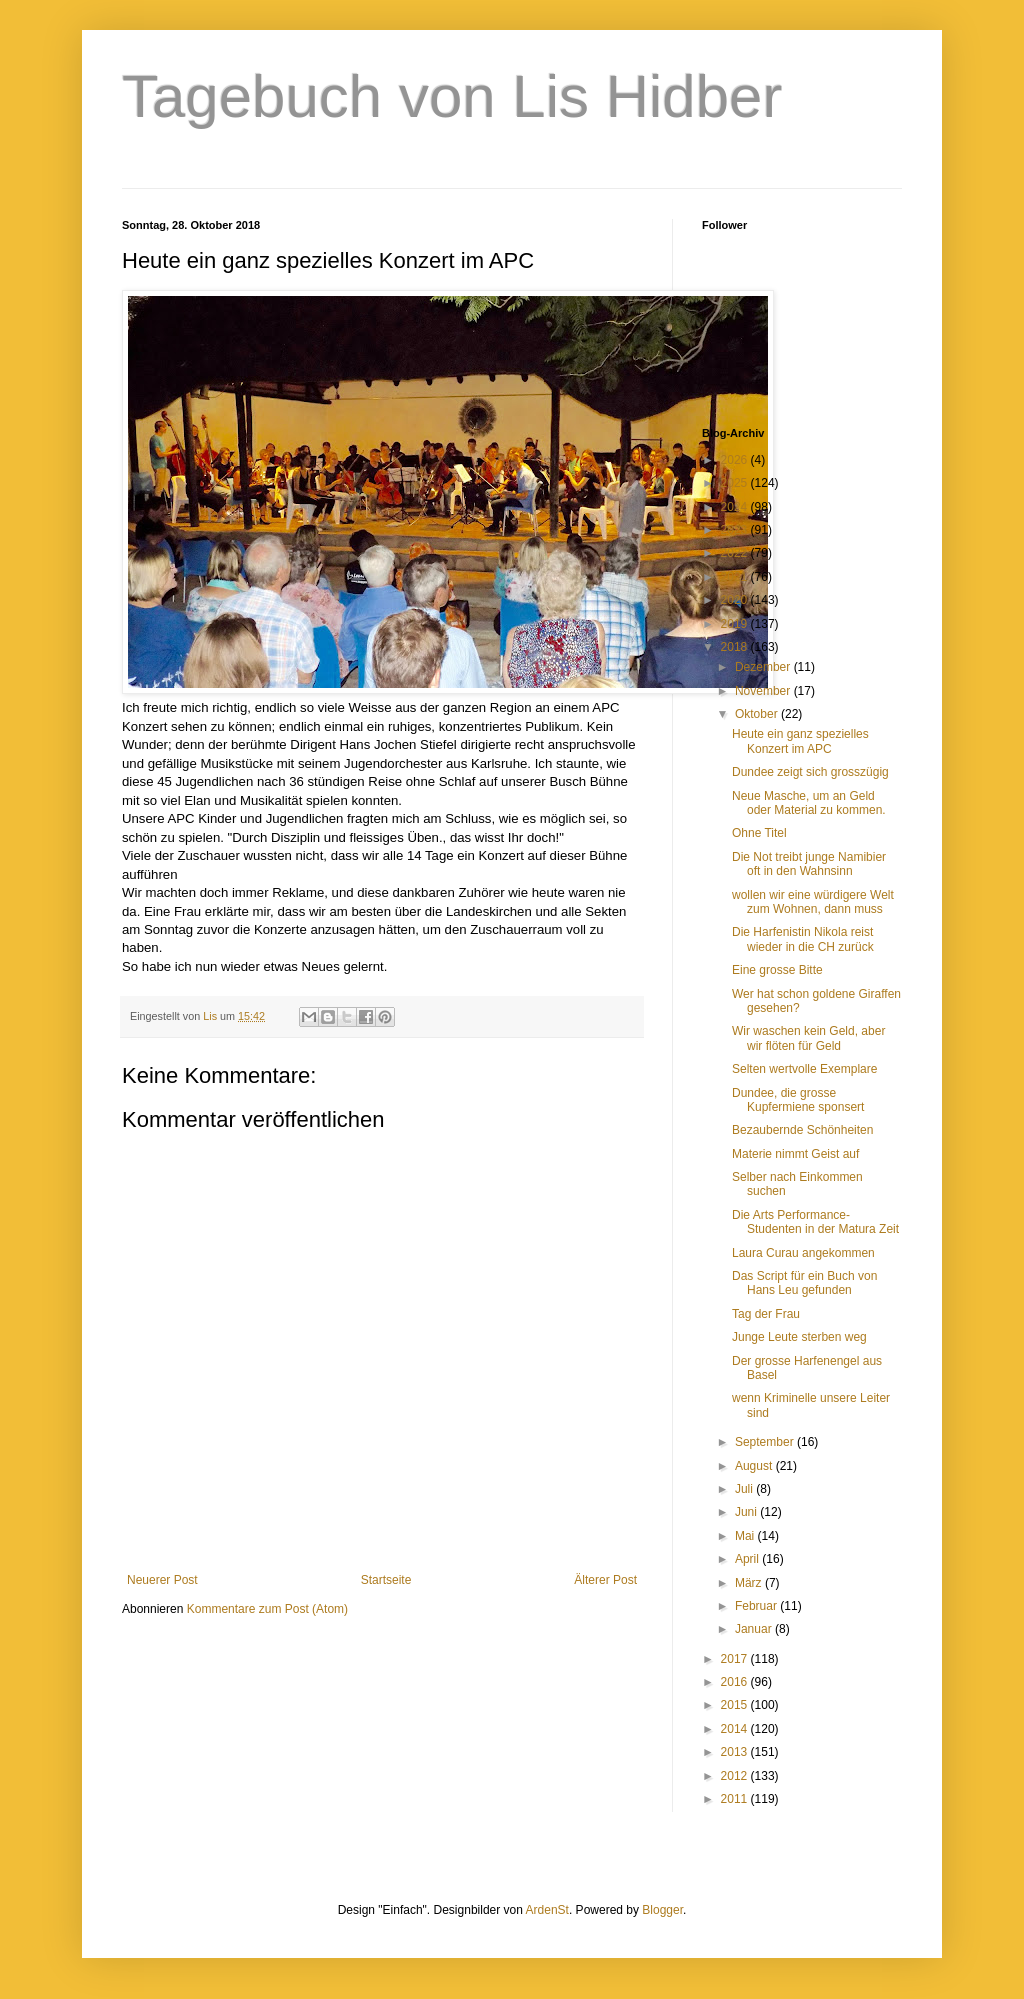  Describe the element at coordinates (736, 1682) in the screenshot. I see `2016` at that location.